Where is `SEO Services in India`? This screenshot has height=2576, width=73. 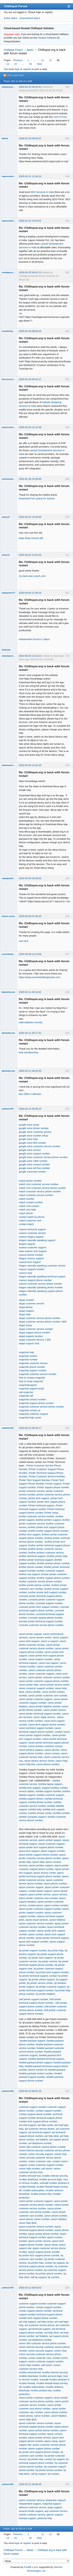
SEO Services in India is located at coordinates (42, 192).